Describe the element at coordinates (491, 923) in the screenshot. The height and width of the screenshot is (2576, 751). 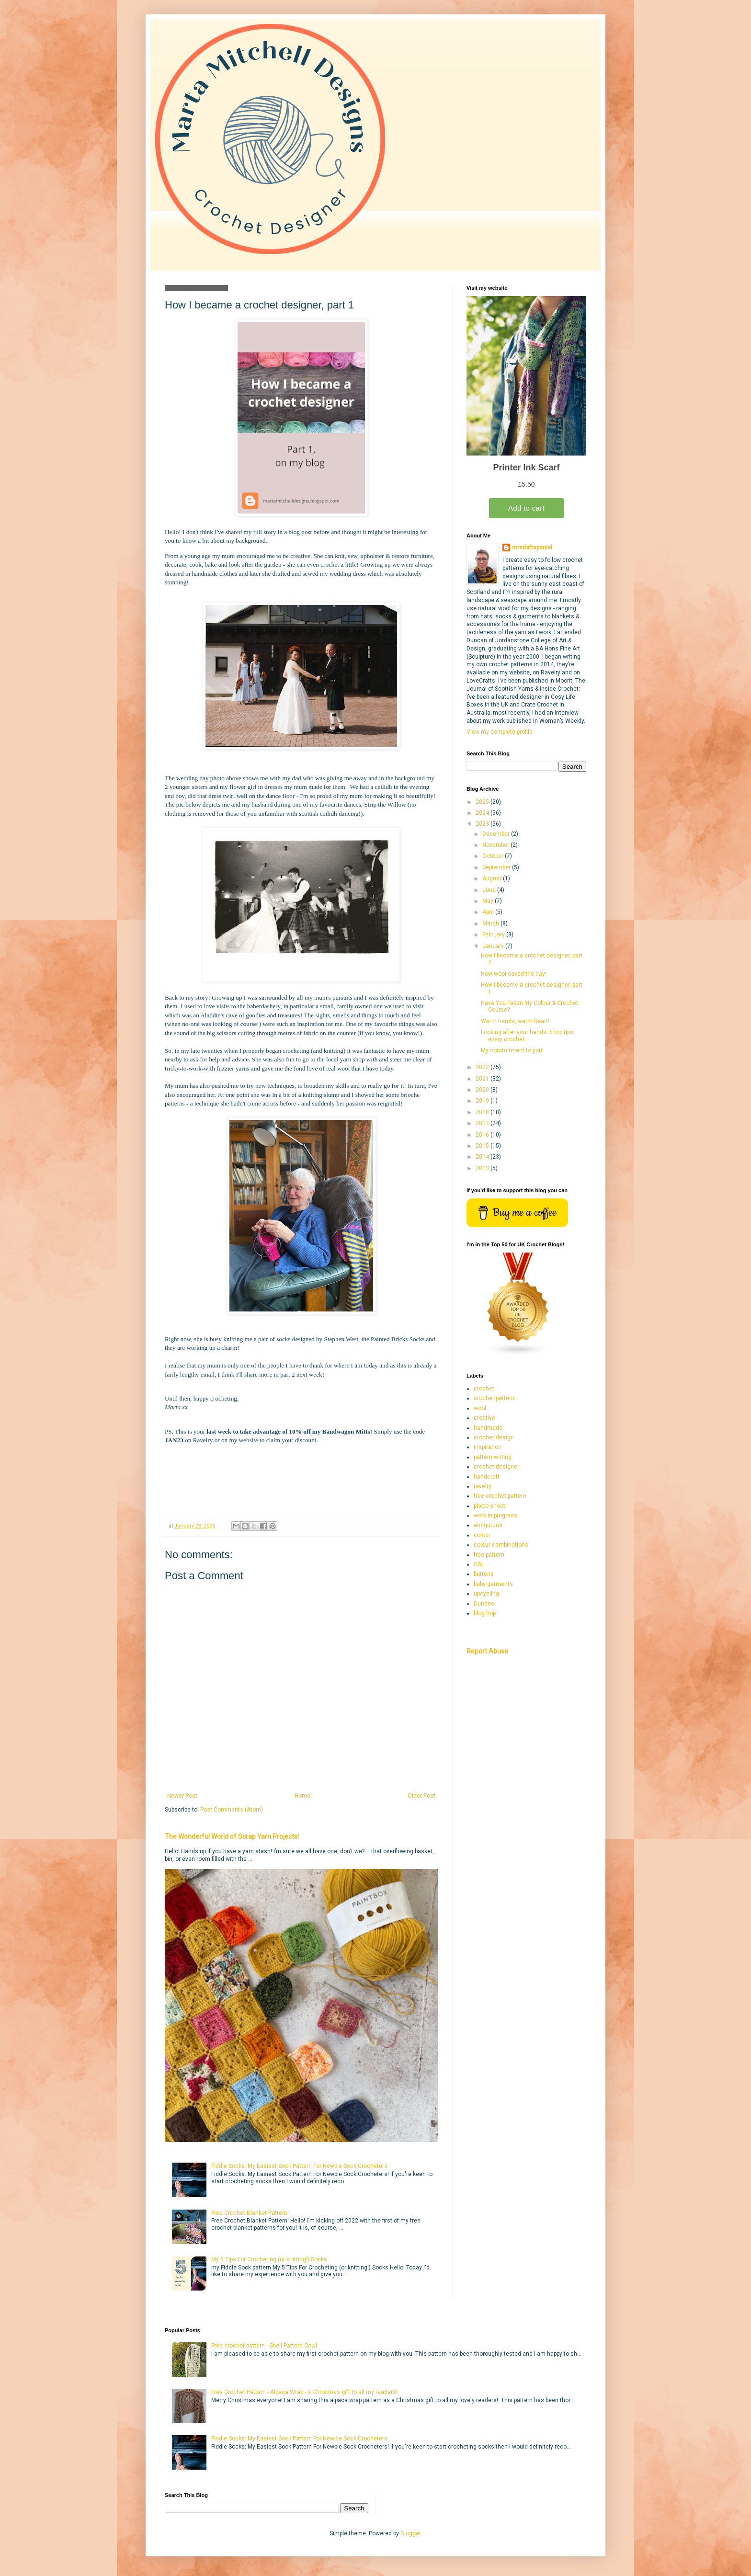
I see `March` at that location.